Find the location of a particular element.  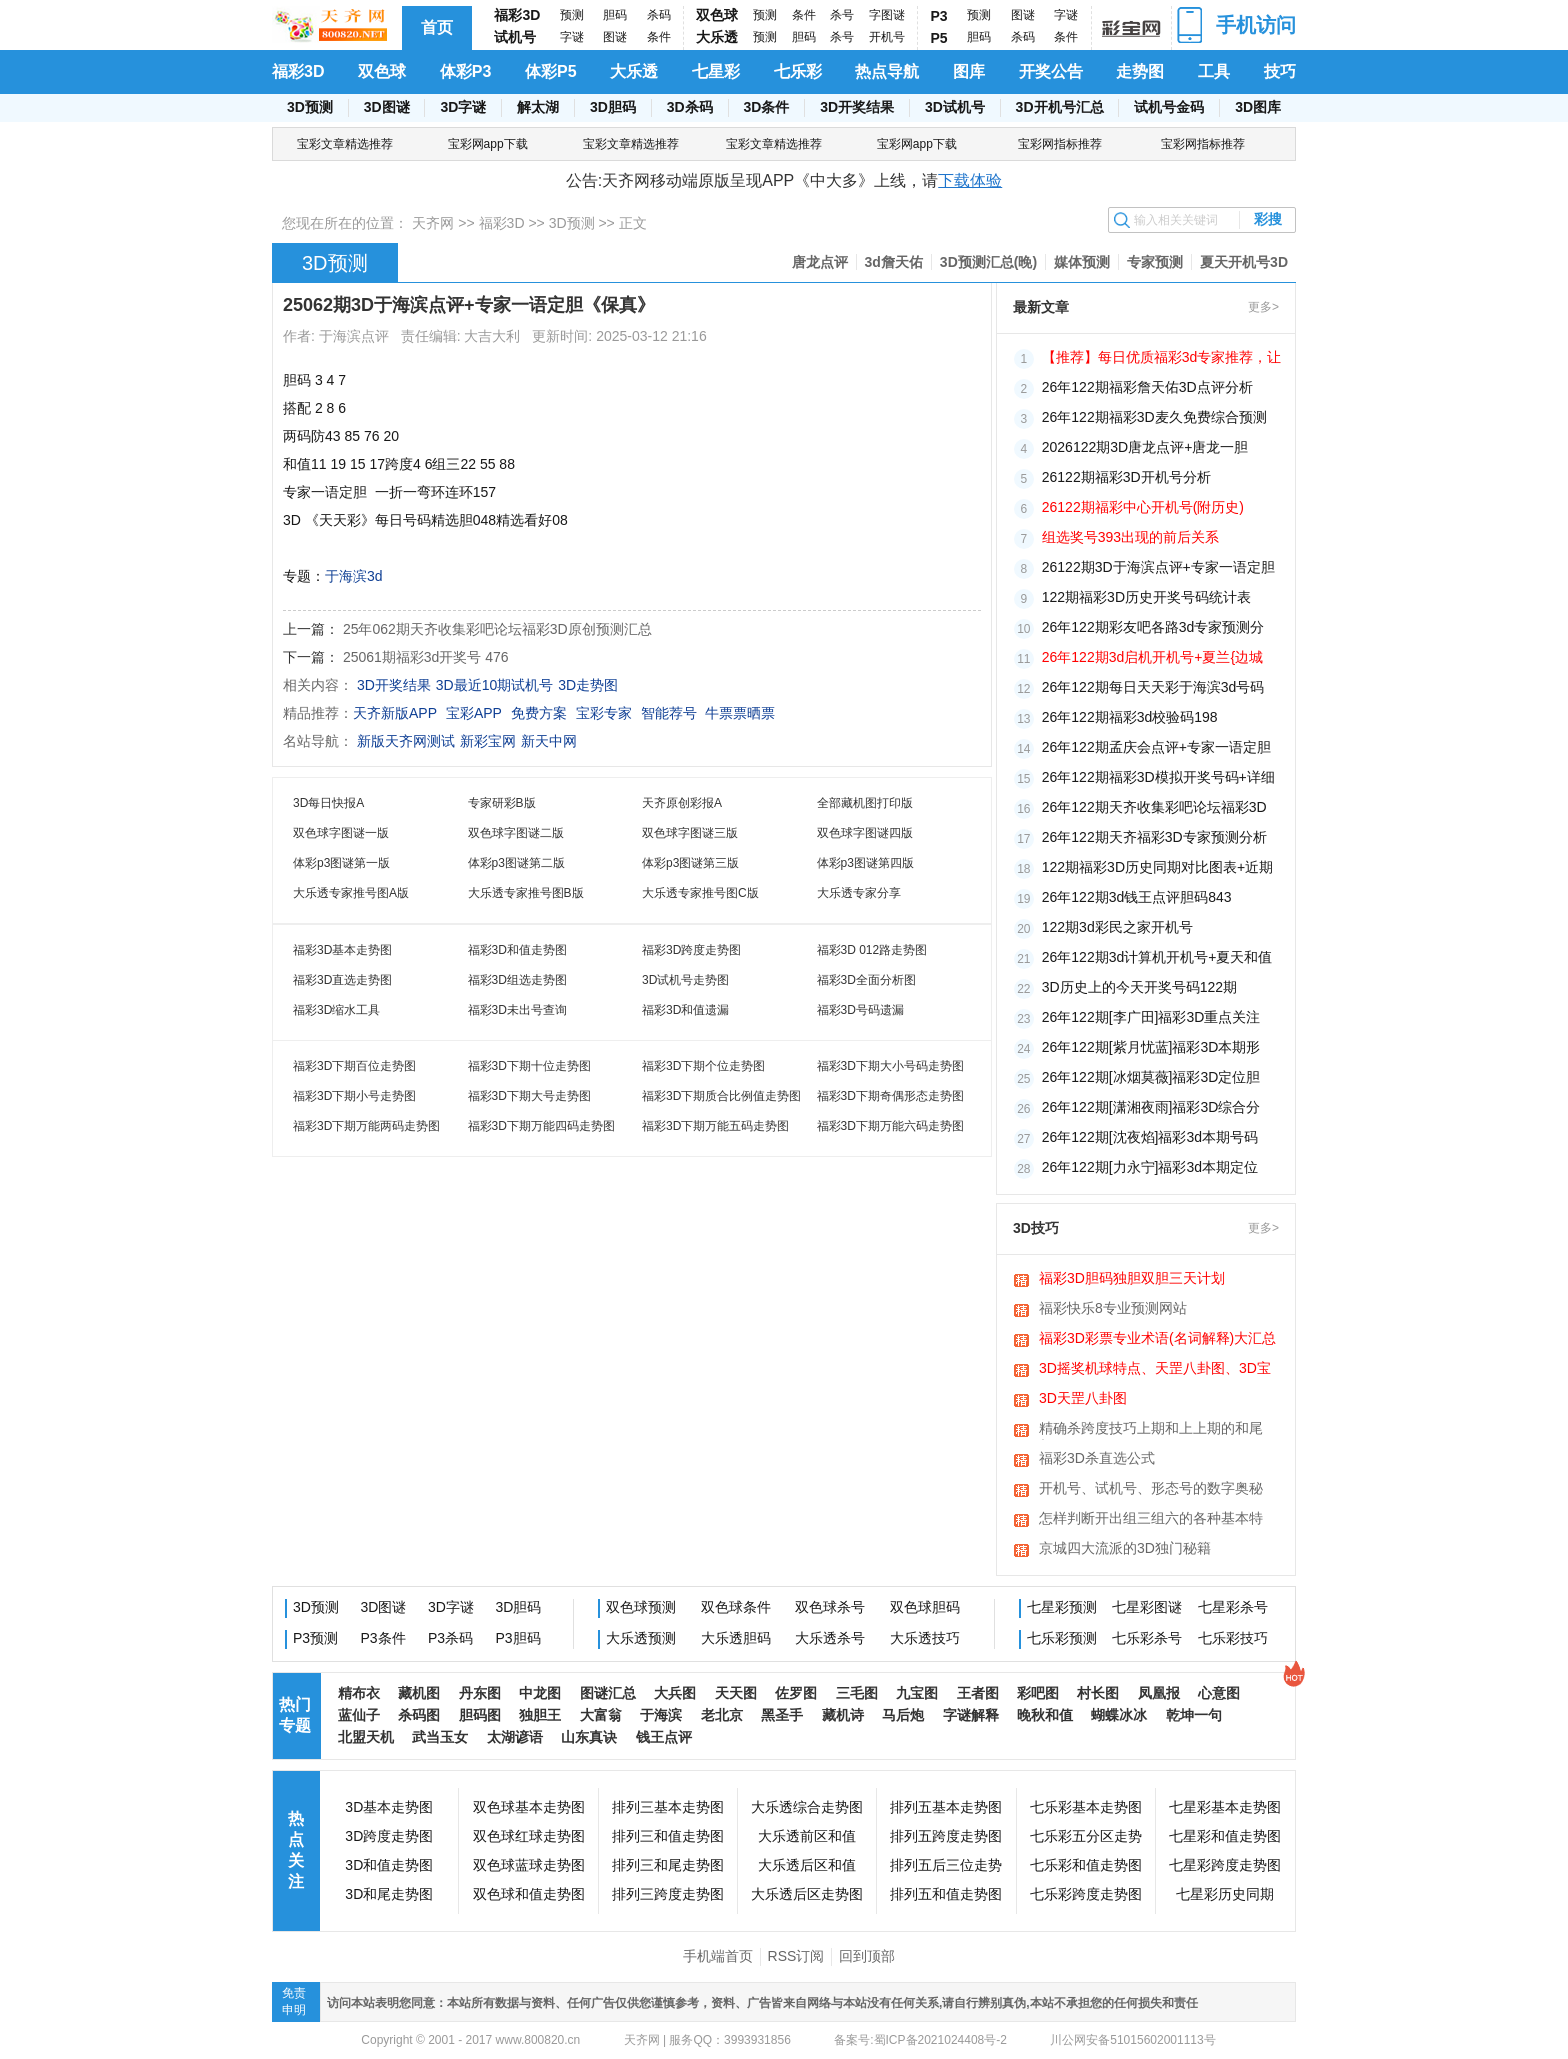

大乐透前区和值 is located at coordinates (807, 1836).